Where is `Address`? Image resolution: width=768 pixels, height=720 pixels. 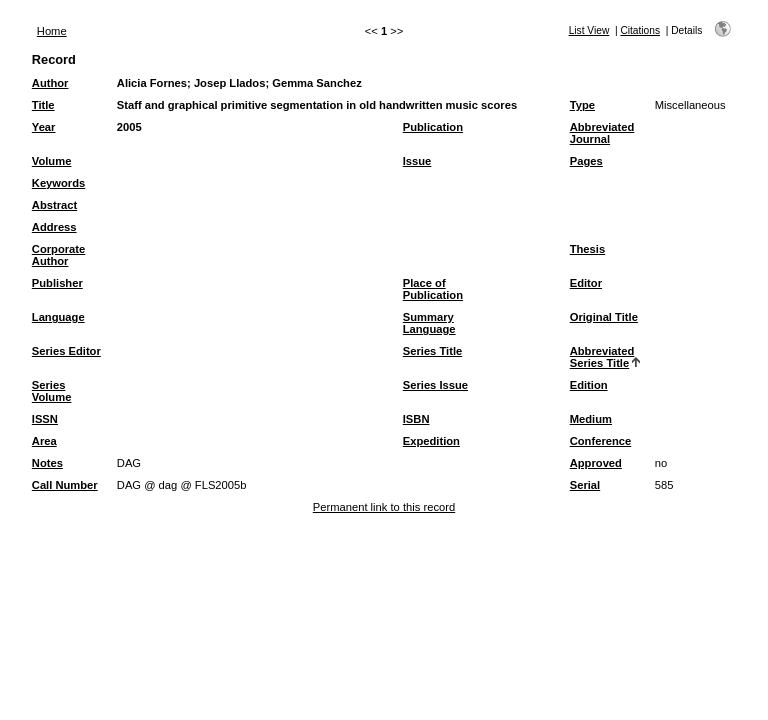 Address is located at coordinates (54, 227).